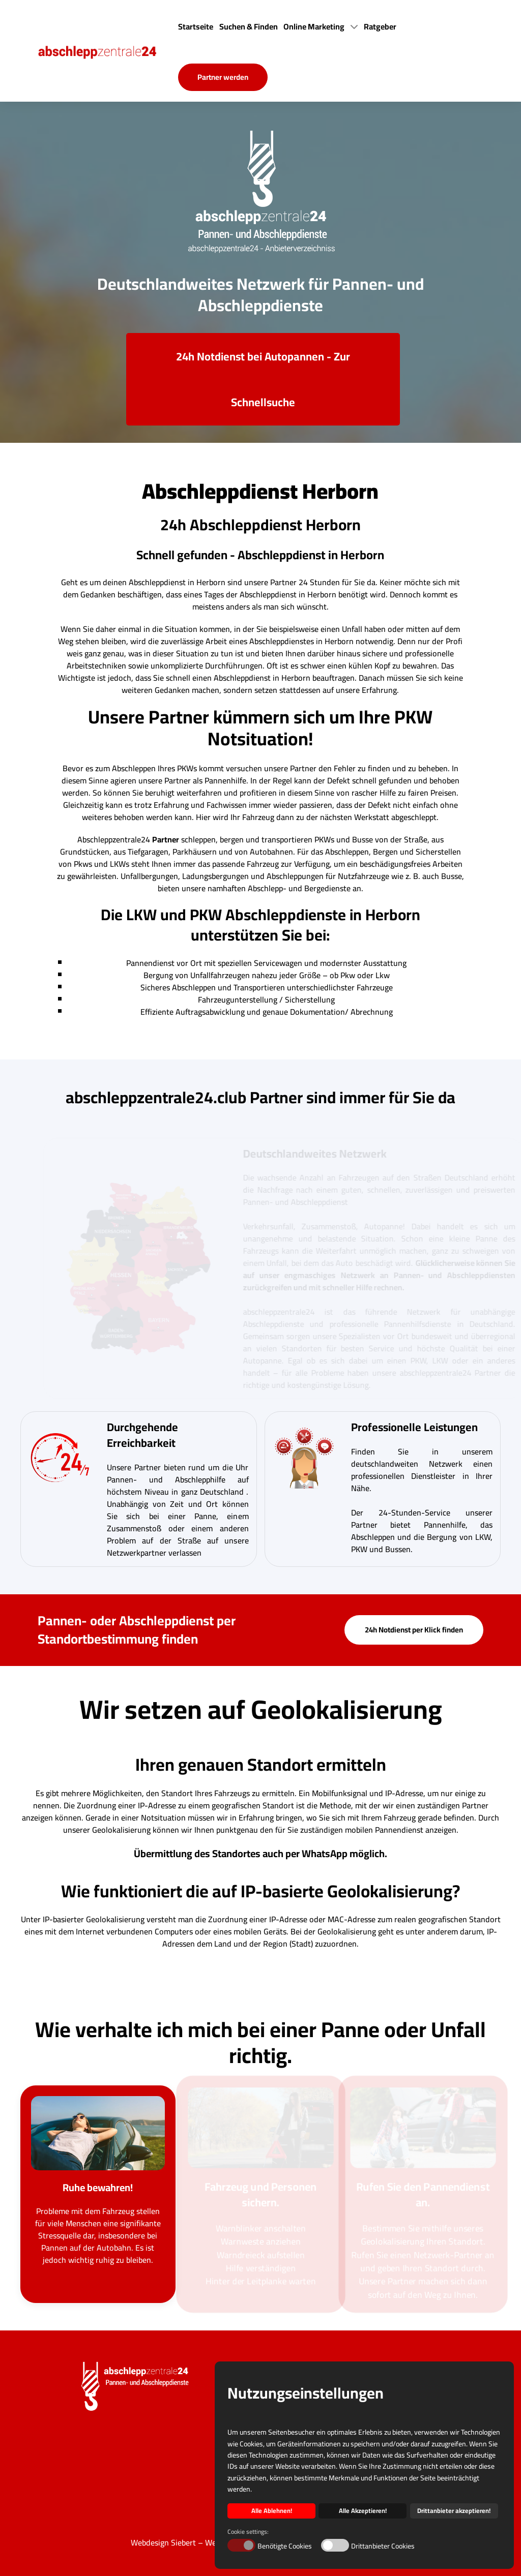  Describe the element at coordinates (284, 2546) in the screenshot. I see `Benötigte Cookies` at that location.